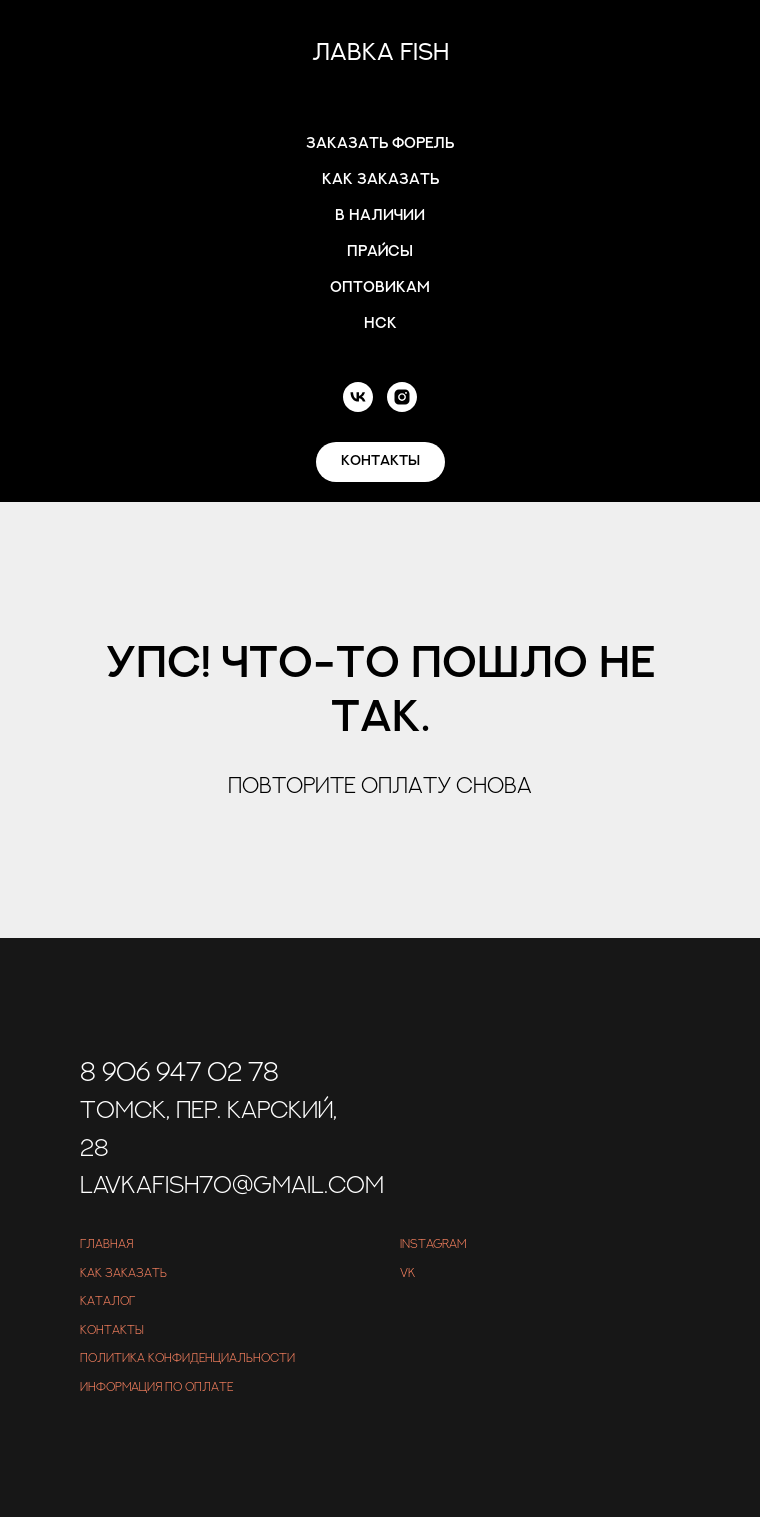  What do you see at coordinates (107, 1301) in the screenshot?
I see `Каталог` at bounding box center [107, 1301].